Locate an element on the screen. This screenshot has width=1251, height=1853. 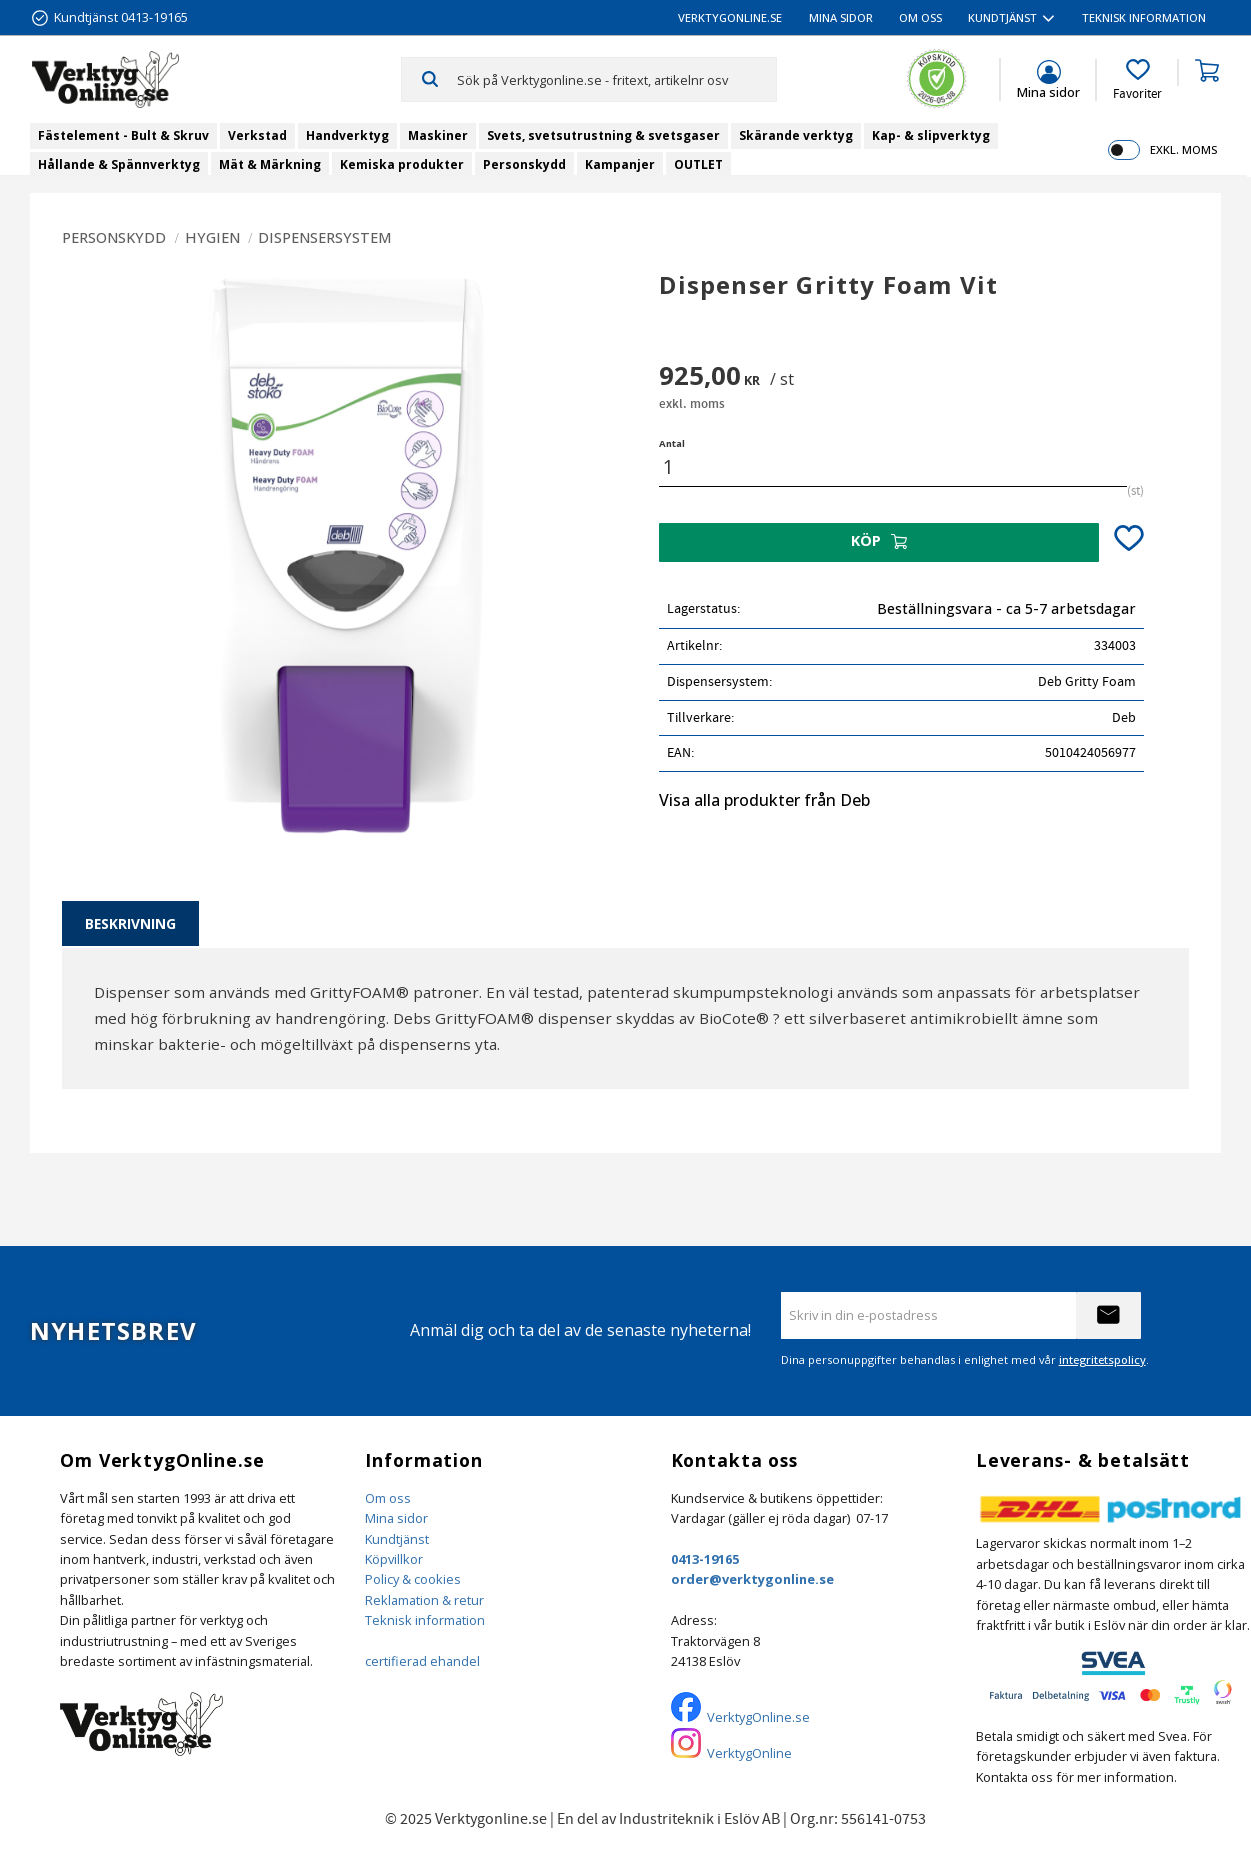
Kundtjänst is located at coordinates (397, 1539).